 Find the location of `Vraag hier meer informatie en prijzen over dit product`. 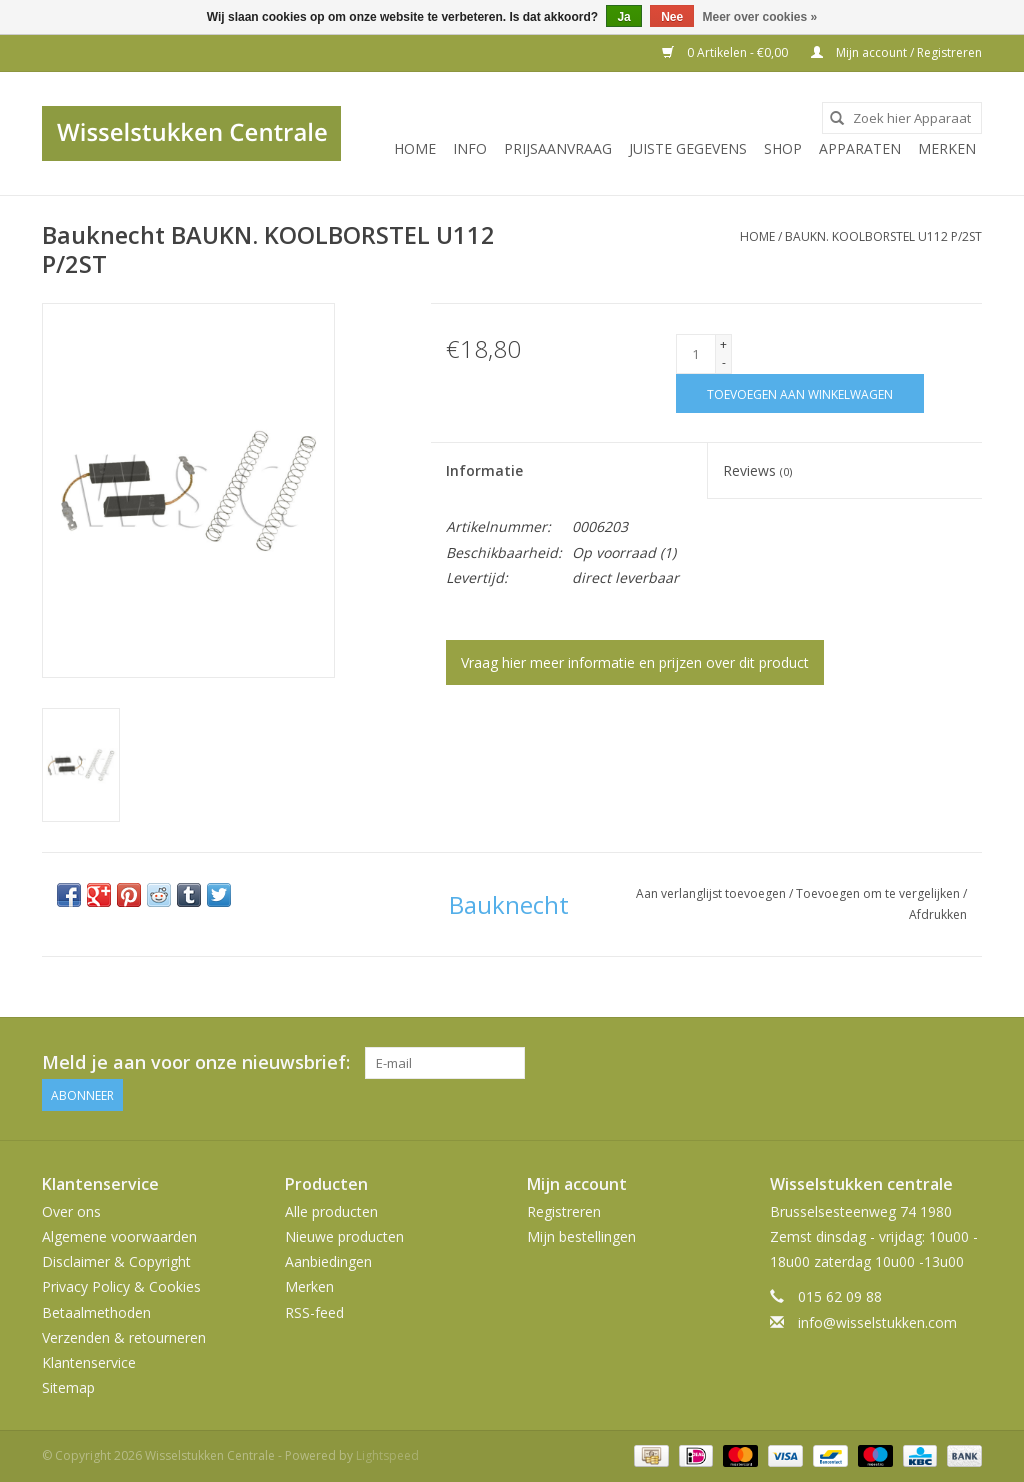

Vraag hier meer informatie en prijzen over dit product is located at coordinates (635, 662).